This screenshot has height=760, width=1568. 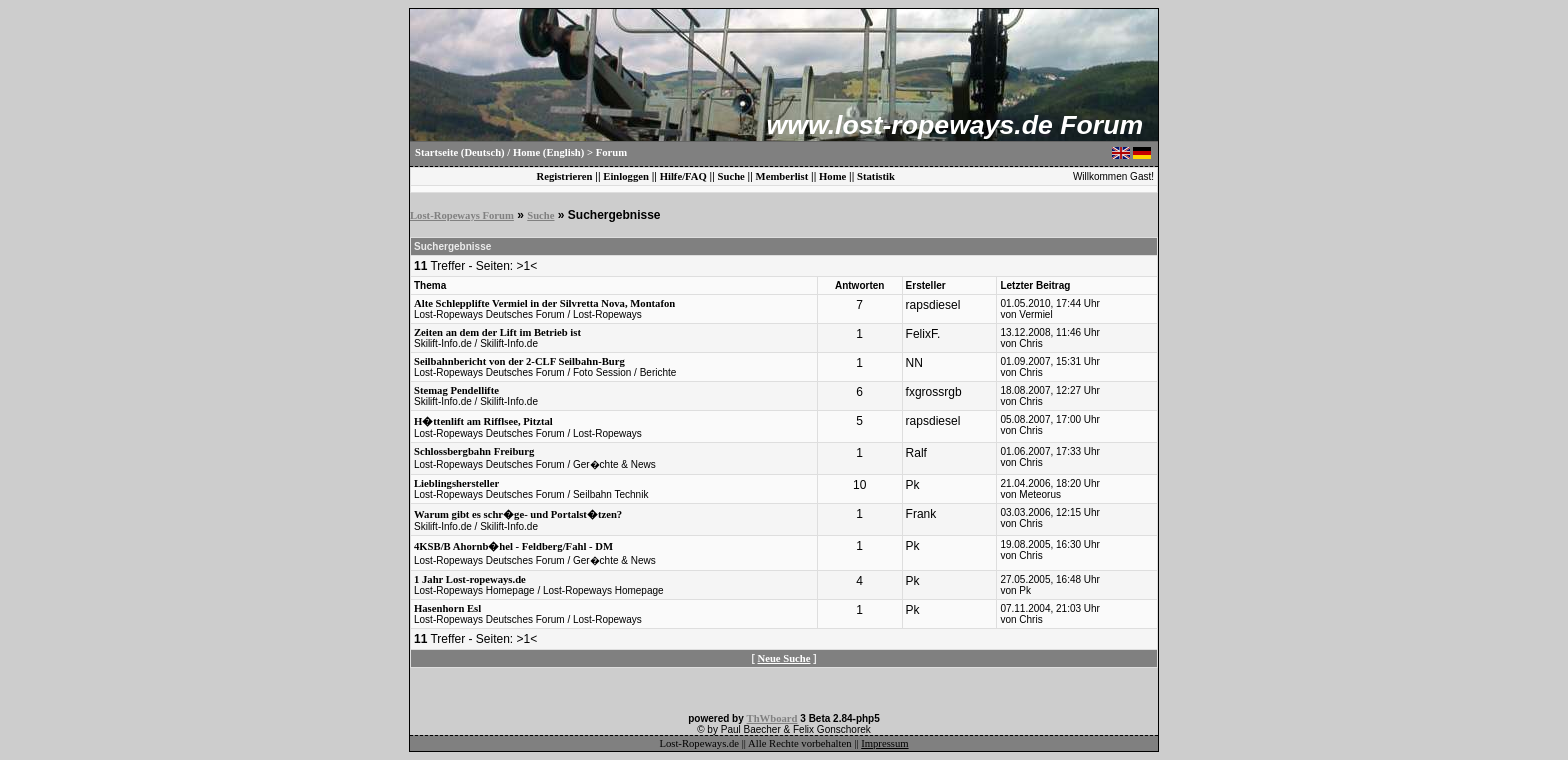 I want to click on Memberlist, so click(x=782, y=176).